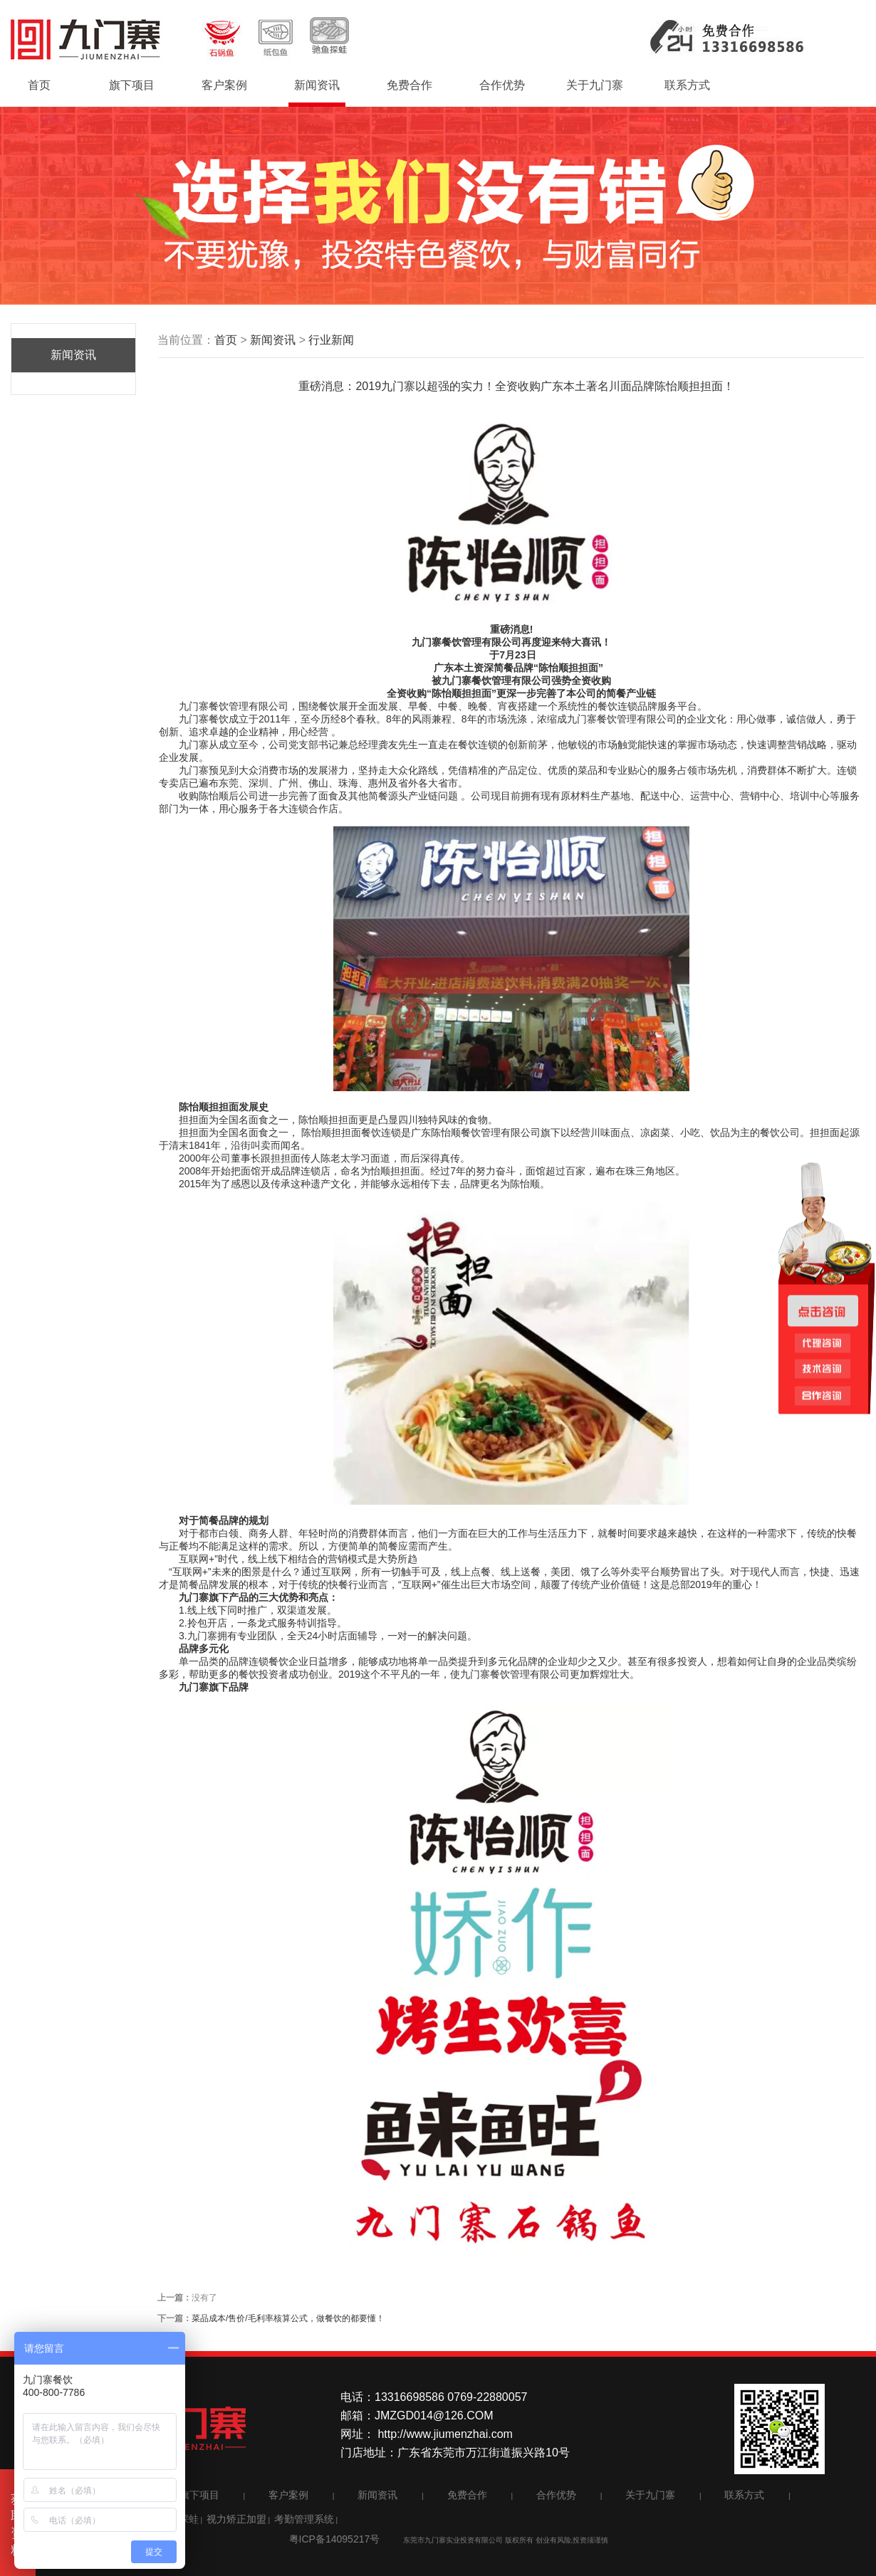 Image resolution: width=876 pixels, height=2576 pixels. Describe the element at coordinates (594, 85) in the screenshot. I see `关于九门寨` at that location.